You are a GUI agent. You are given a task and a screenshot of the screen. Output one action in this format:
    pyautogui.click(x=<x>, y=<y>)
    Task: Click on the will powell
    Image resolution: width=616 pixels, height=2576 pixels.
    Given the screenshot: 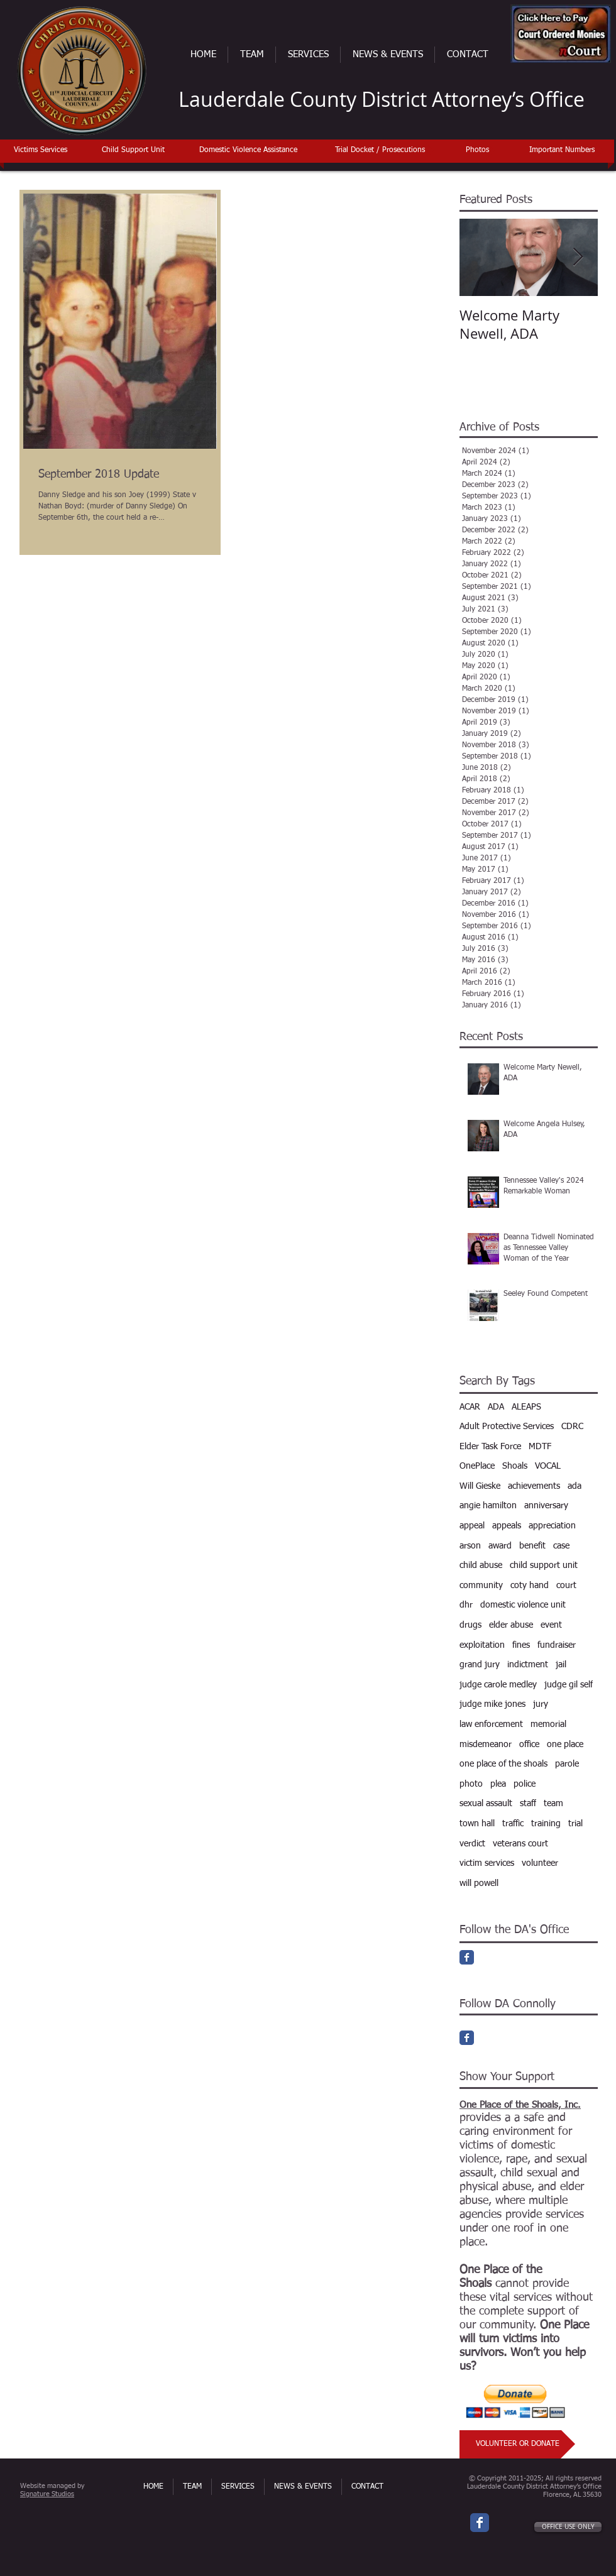 What is the action you would take?
    pyautogui.click(x=478, y=1883)
    